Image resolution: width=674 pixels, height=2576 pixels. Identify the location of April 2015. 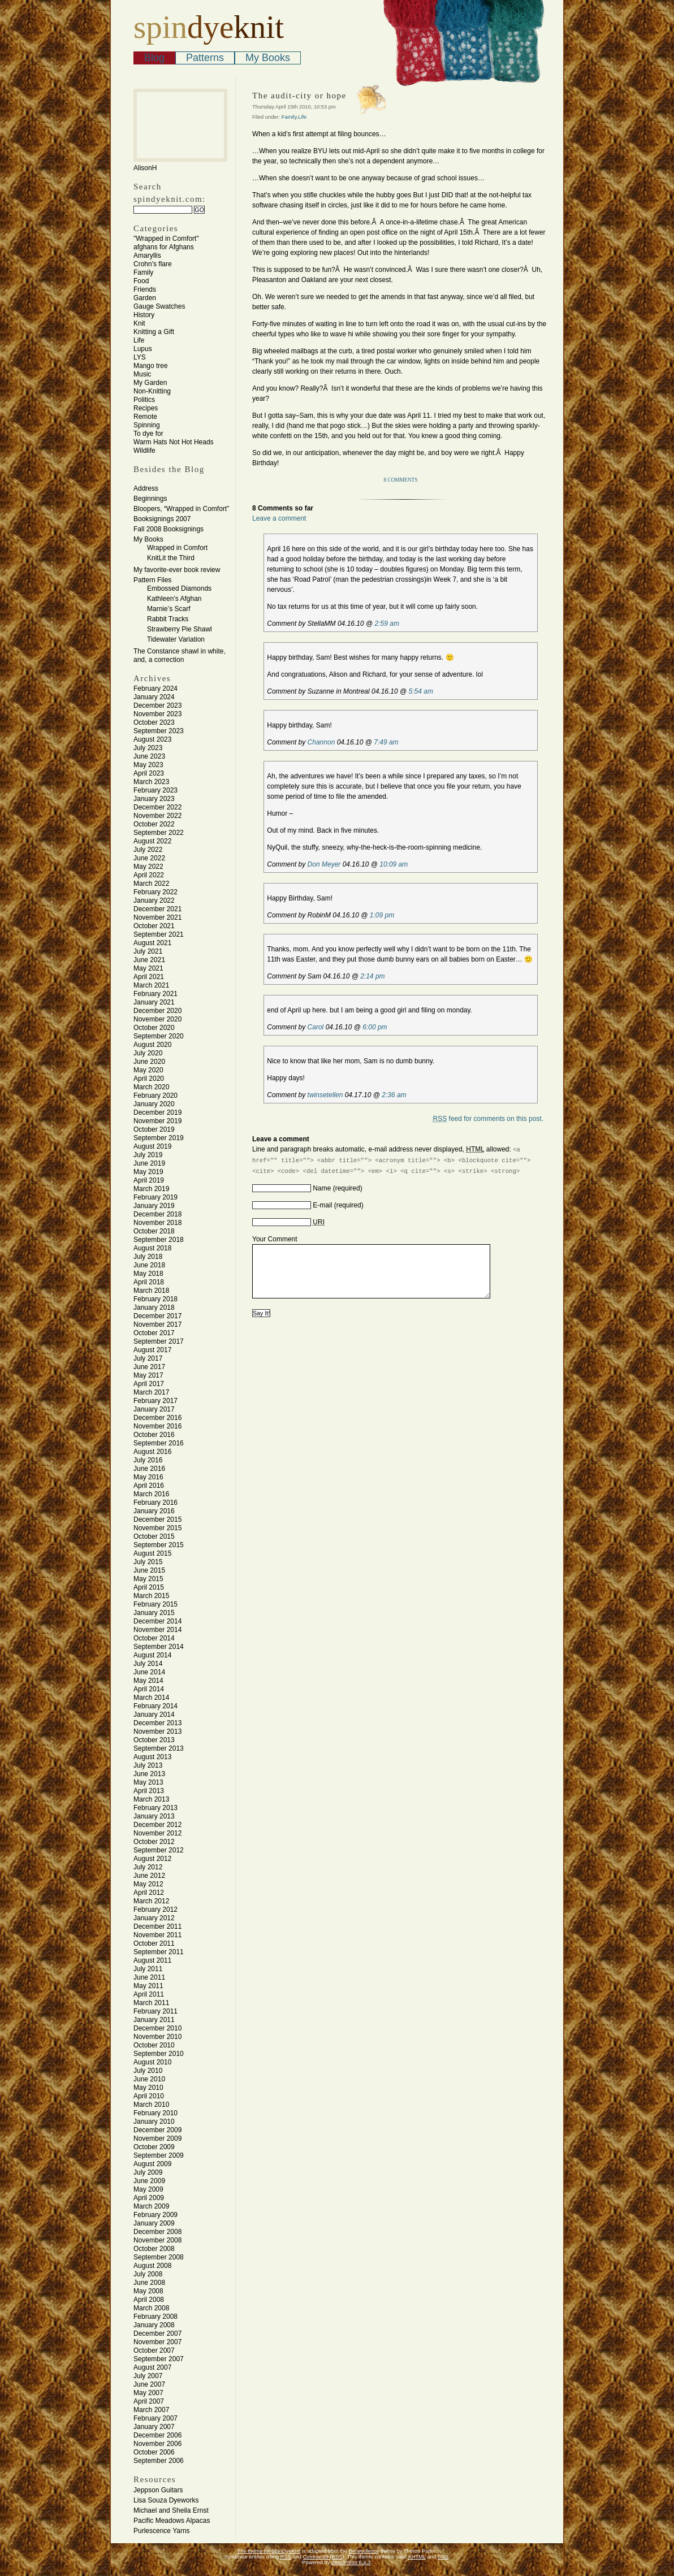
(148, 1587).